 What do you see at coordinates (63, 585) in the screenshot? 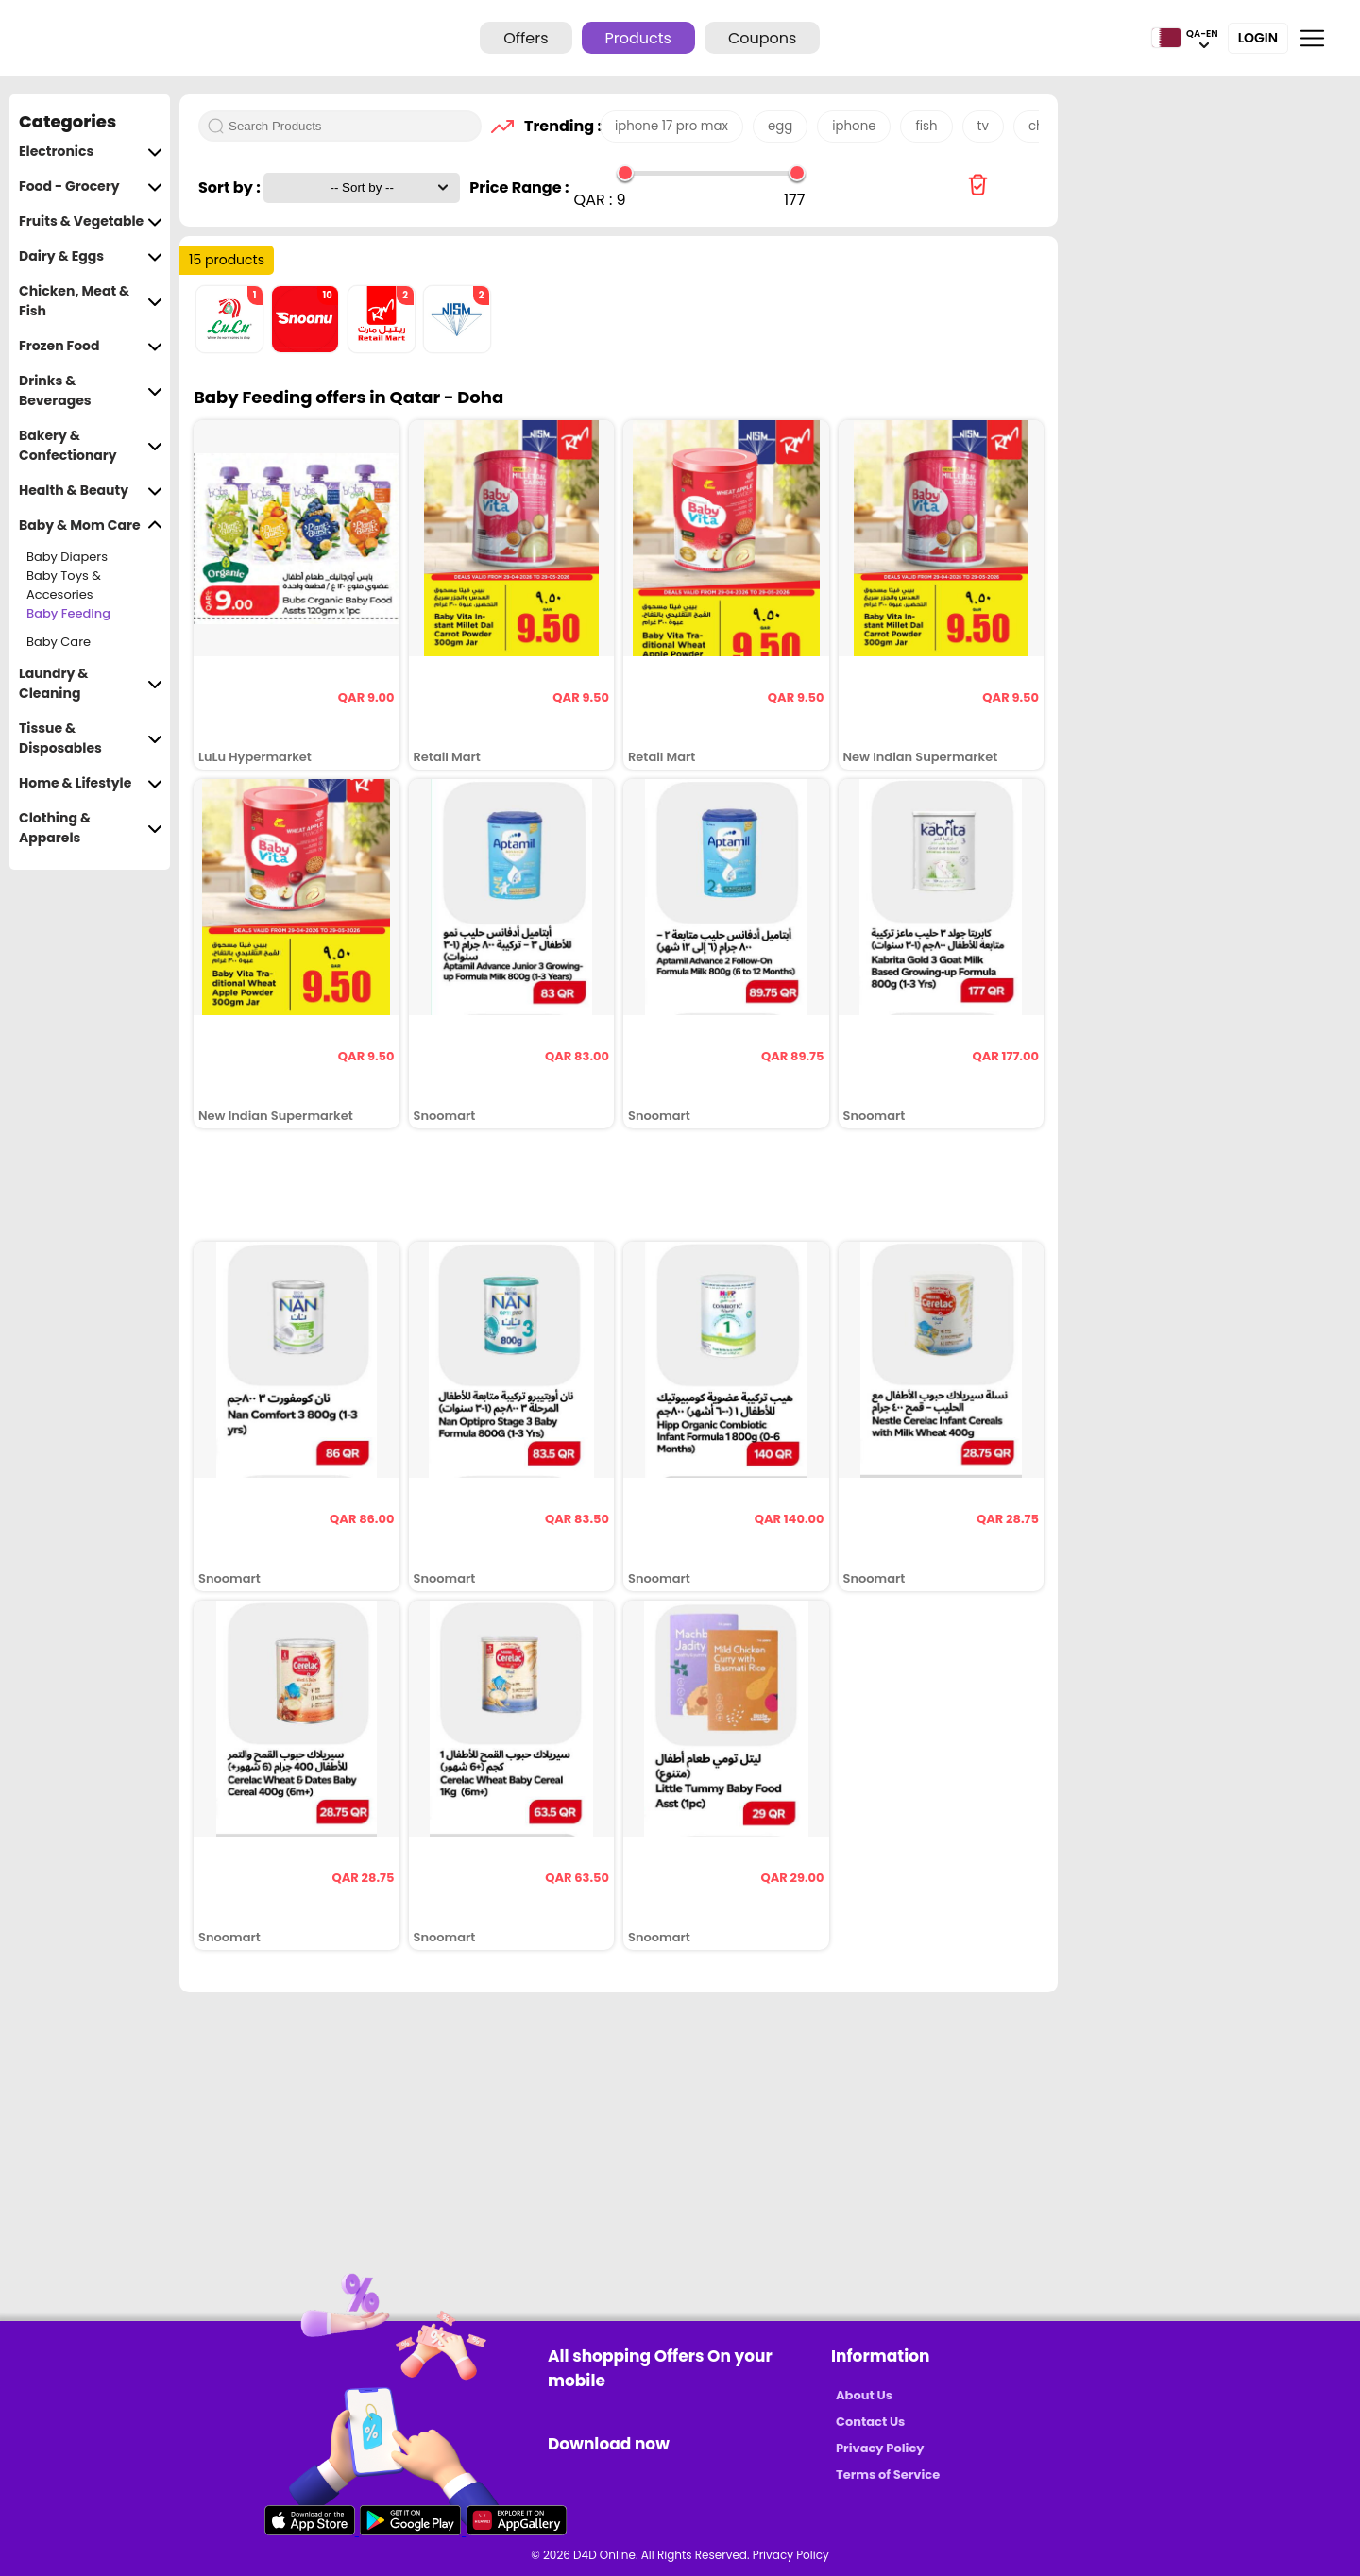
I see `Baby Toys & Accesories` at bounding box center [63, 585].